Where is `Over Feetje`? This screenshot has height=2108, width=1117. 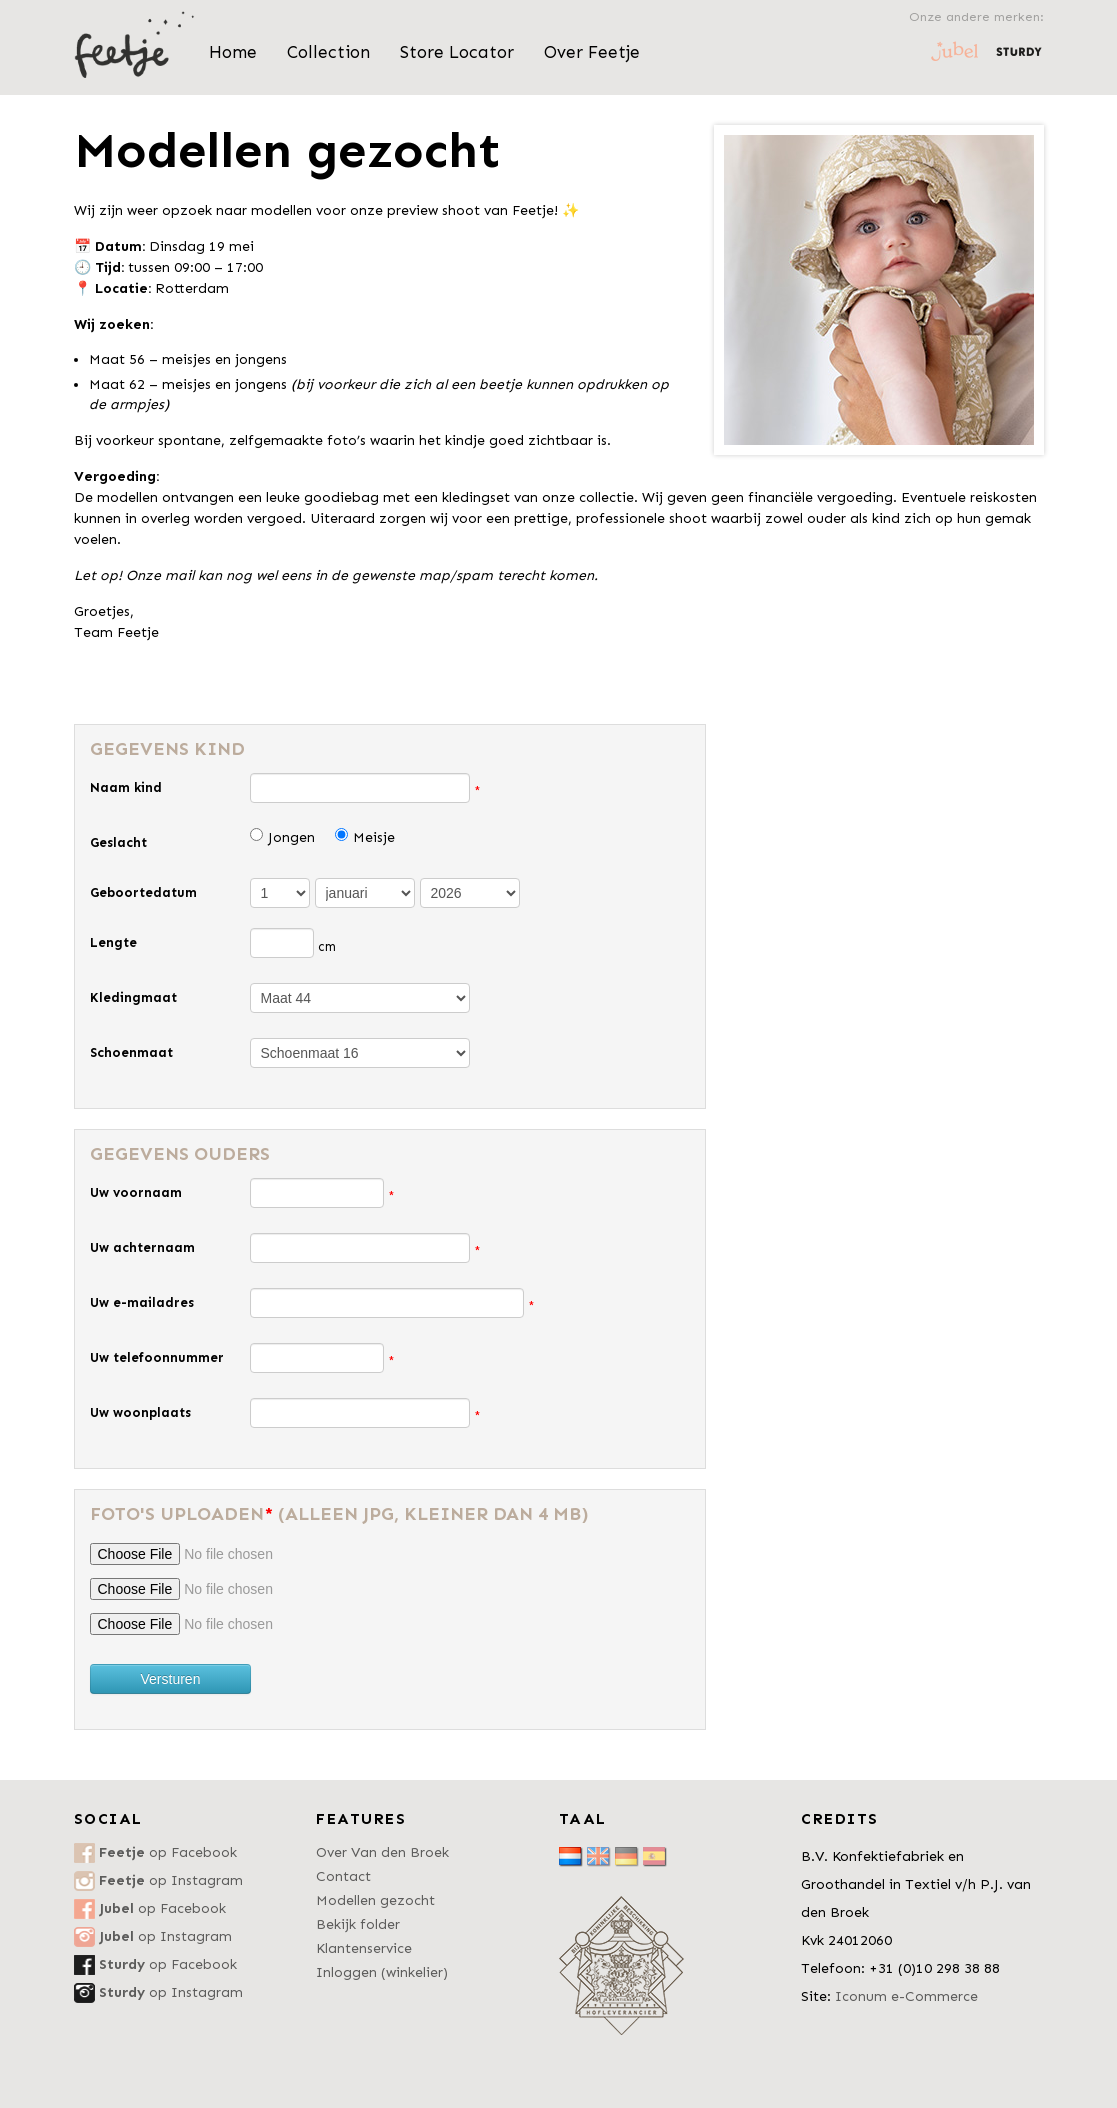 Over Feetje is located at coordinates (592, 52).